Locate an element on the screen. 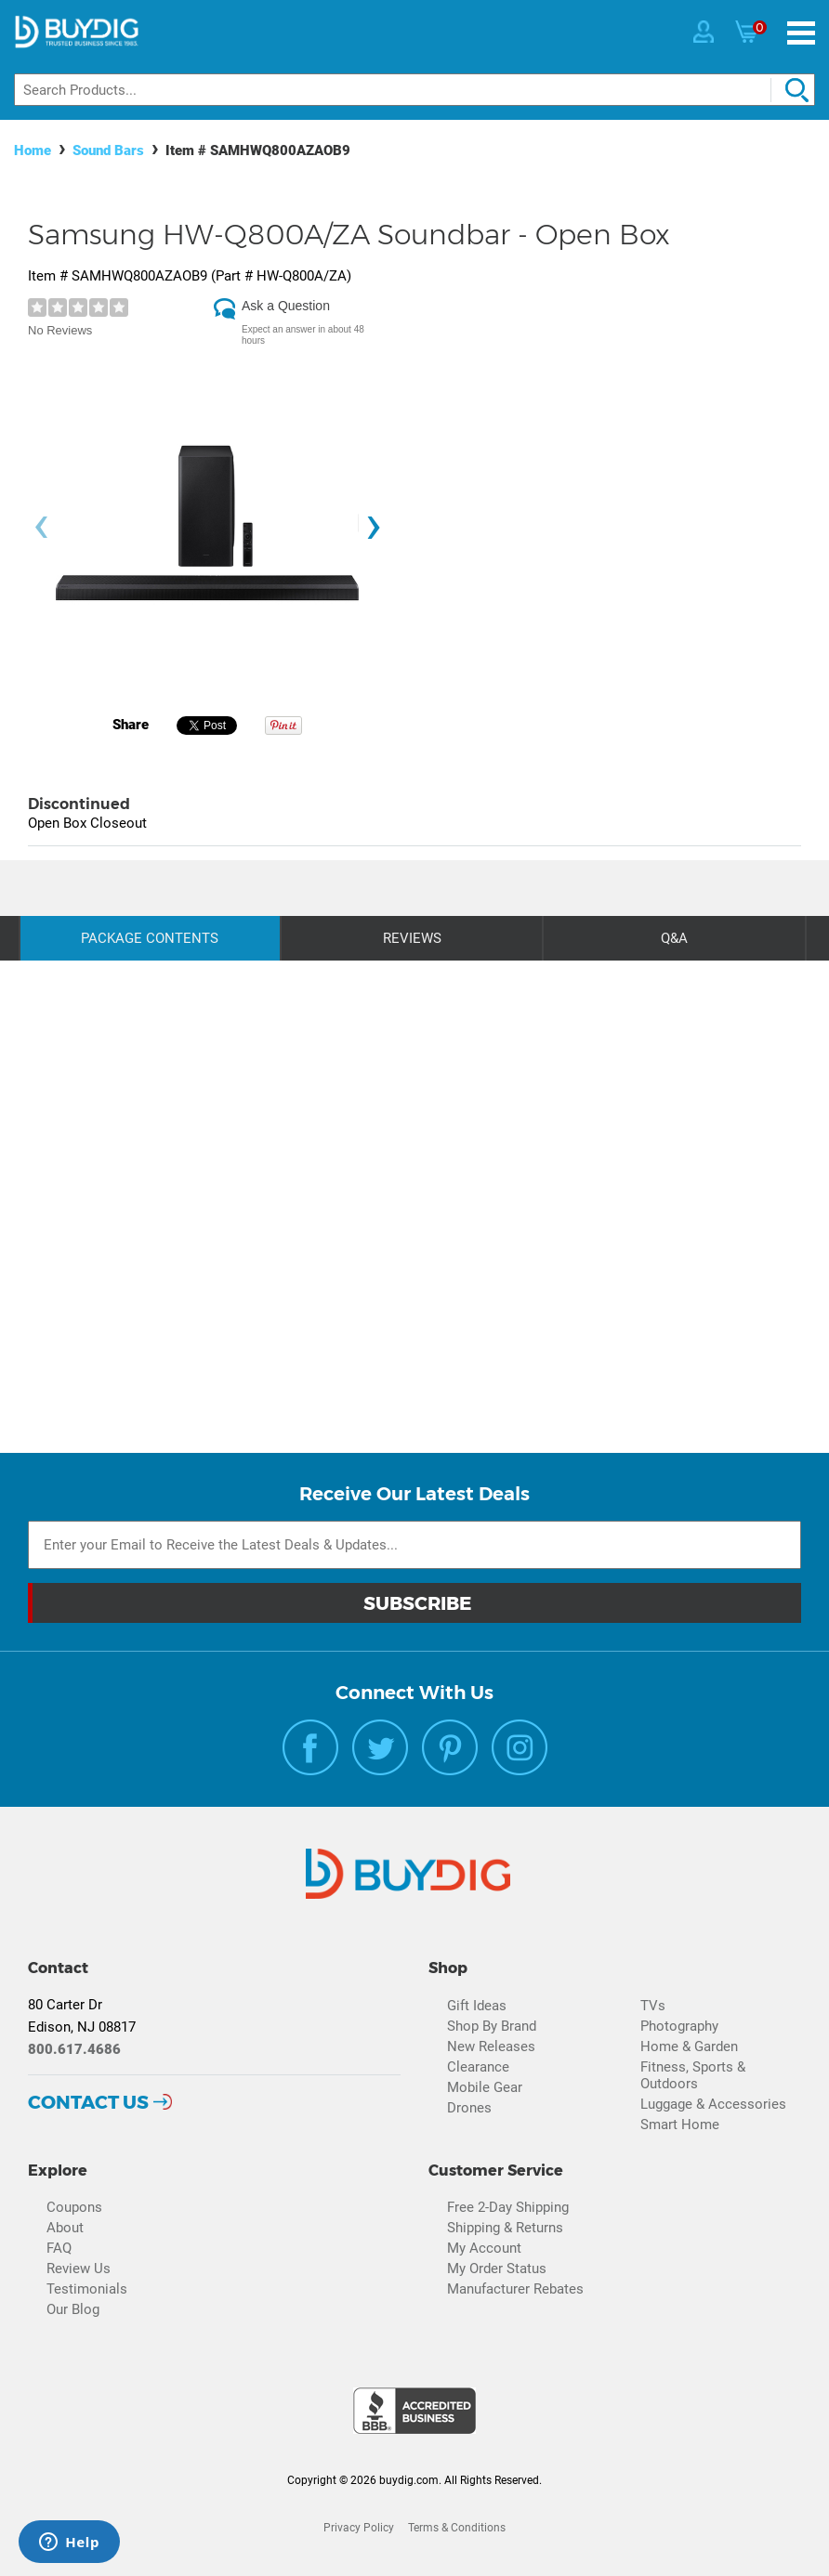  Luggage & Accessories is located at coordinates (713, 2104).